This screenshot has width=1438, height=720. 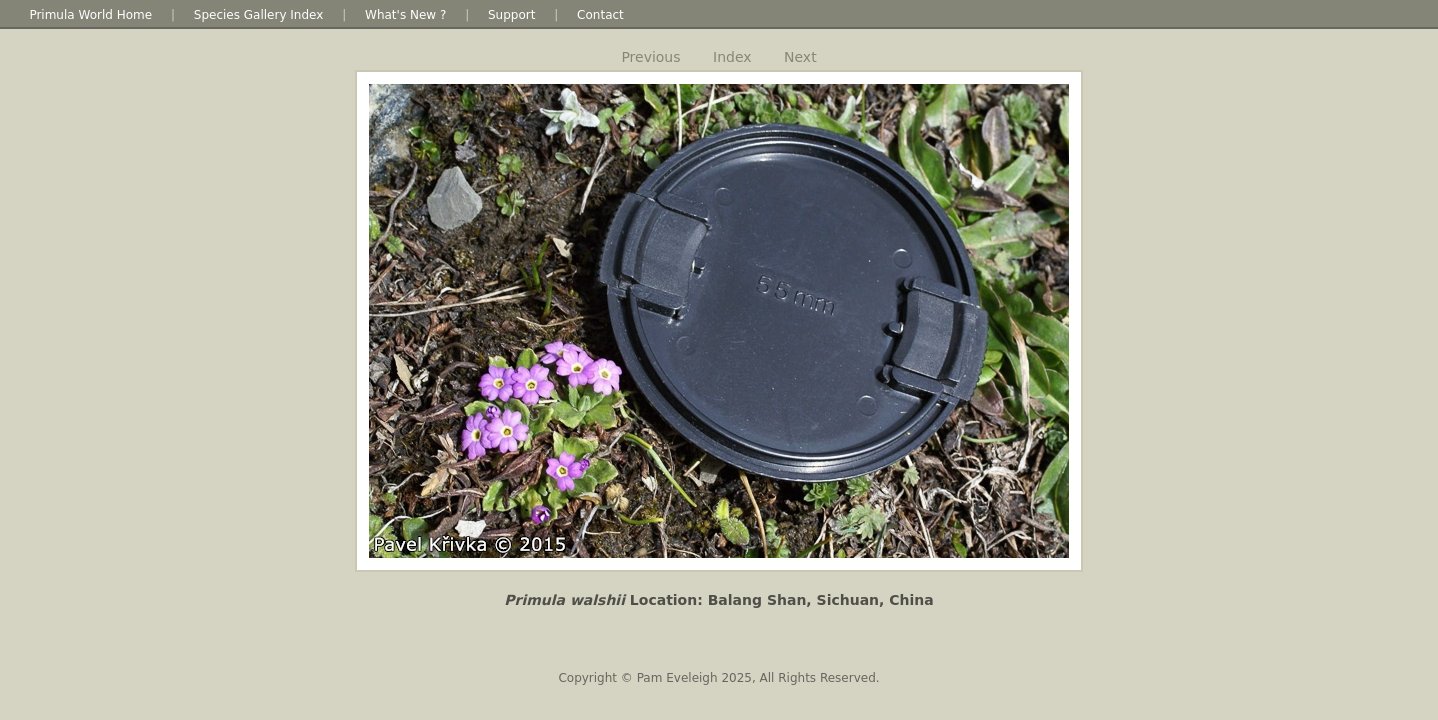 What do you see at coordinates (405, 15) in the screenshot?
I see `What's New ?` at bounding box center [405, 15].